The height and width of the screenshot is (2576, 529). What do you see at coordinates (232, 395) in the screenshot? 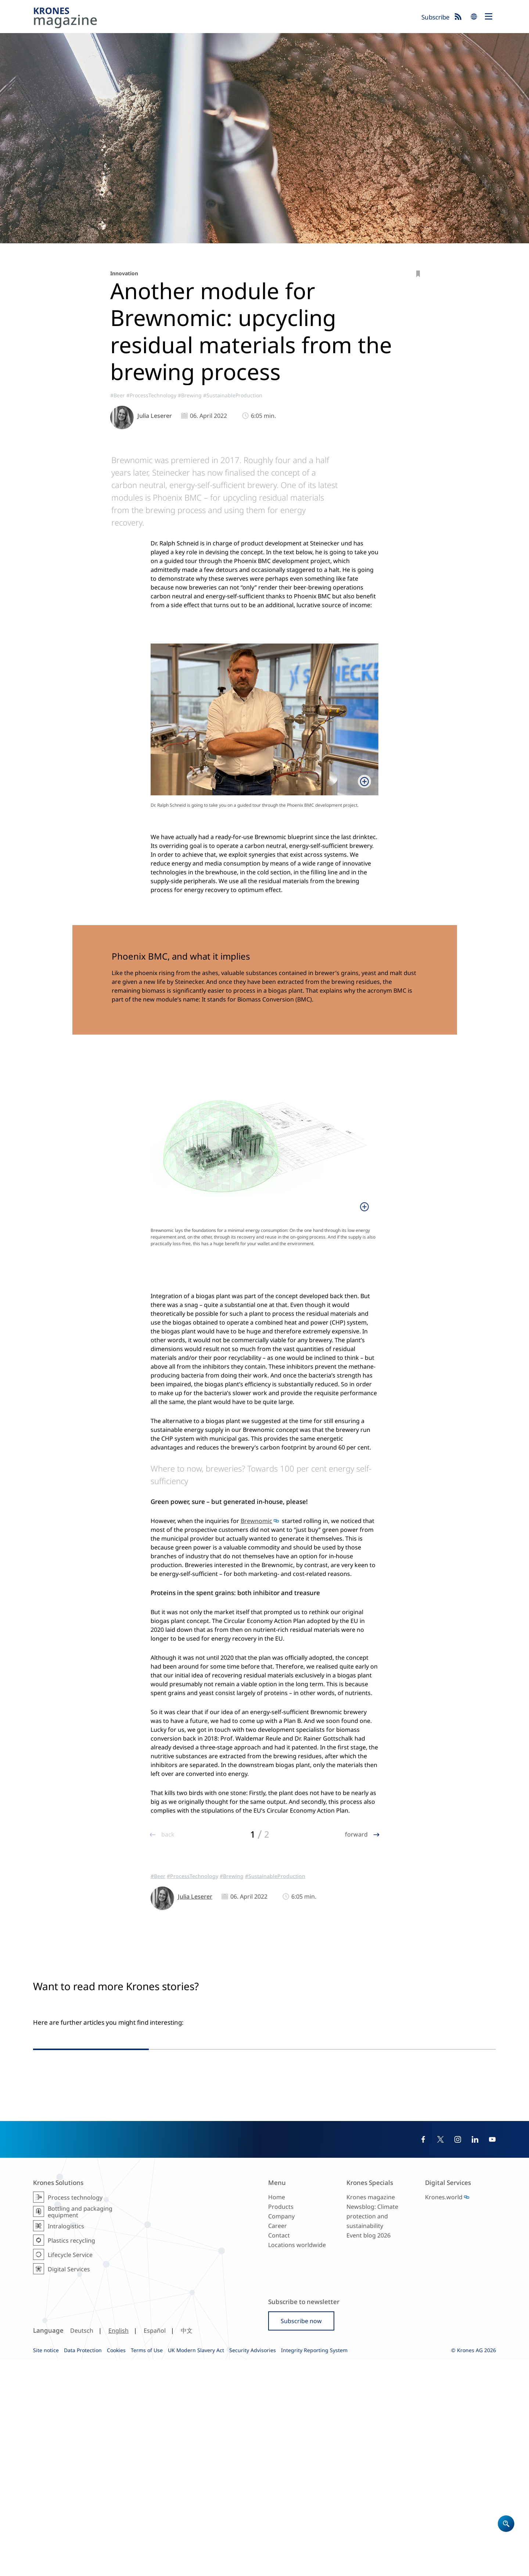
I see `#SustainableProduction` at bounding box center [232, 395].